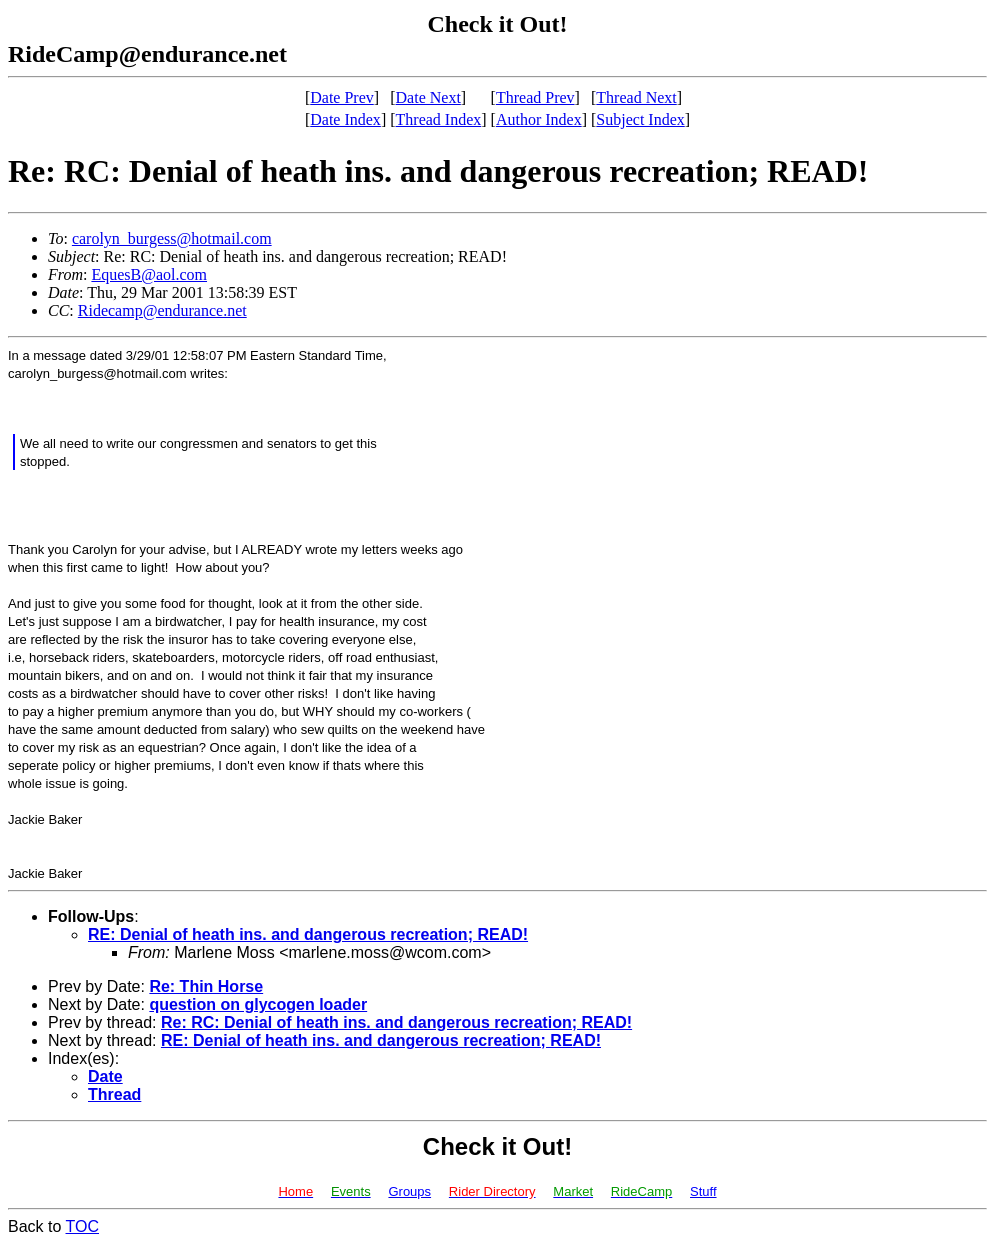 The height and width of the screenshot is (1244, 995). Describe the element at coordinates (172, 238) in the screenshot. I see `carolyn_burgess@hotmail.com` at that location.